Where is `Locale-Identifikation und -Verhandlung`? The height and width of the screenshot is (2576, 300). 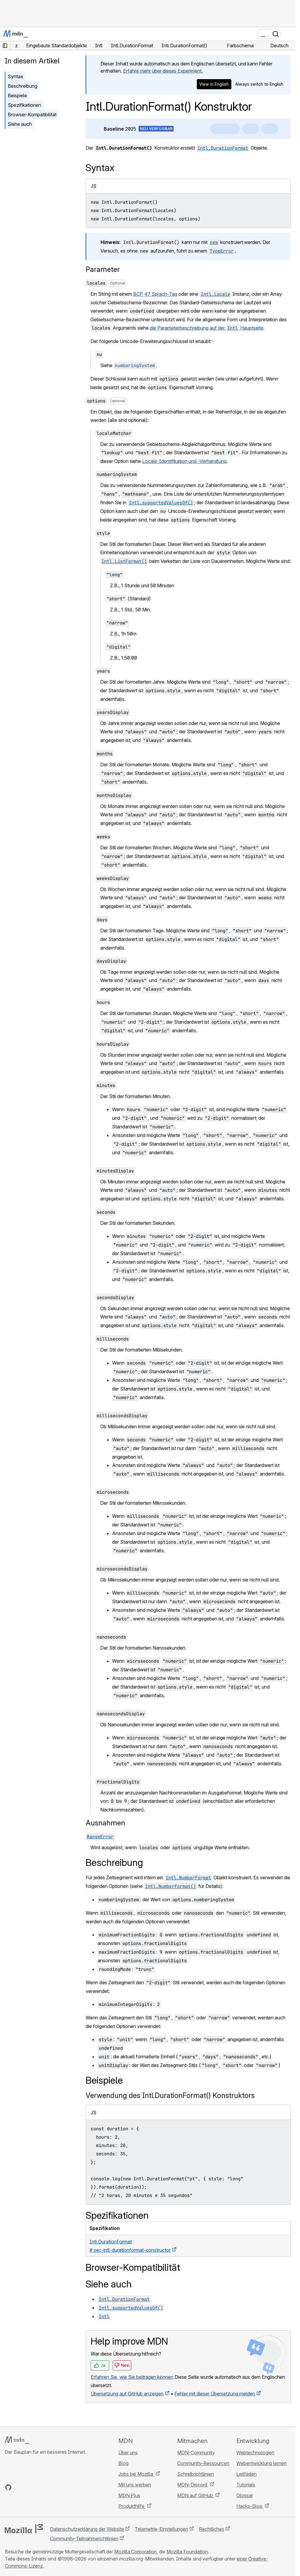 Locale-Identifikation und -Verhandlung is located at coordinates (184, 461).